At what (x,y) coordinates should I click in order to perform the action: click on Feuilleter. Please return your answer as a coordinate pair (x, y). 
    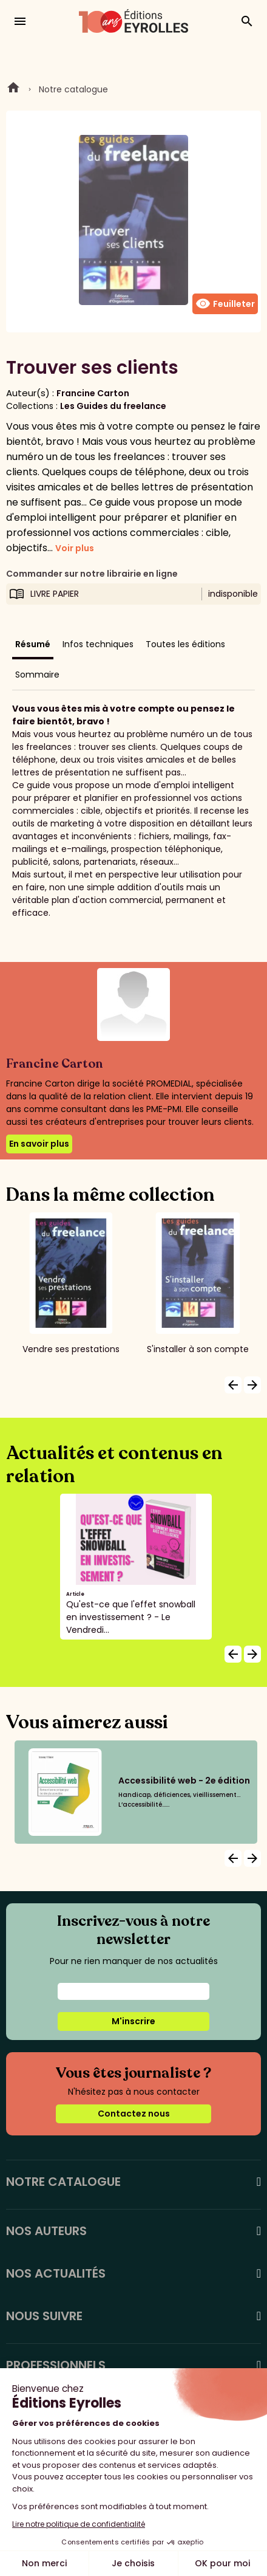
    Looking at the image, I should click on (225, 304).